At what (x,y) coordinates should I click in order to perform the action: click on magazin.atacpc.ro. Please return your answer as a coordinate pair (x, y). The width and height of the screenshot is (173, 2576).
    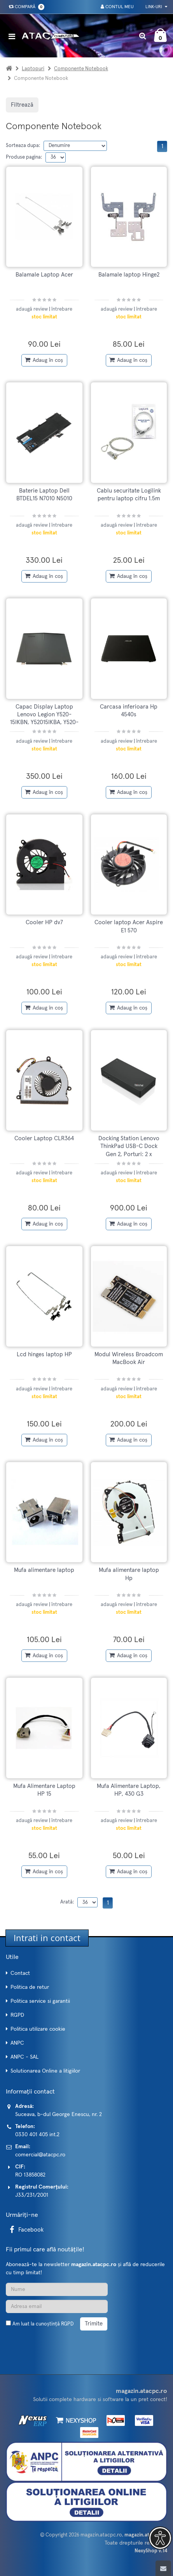
    Looking at the image, I should click on (101, 2535).